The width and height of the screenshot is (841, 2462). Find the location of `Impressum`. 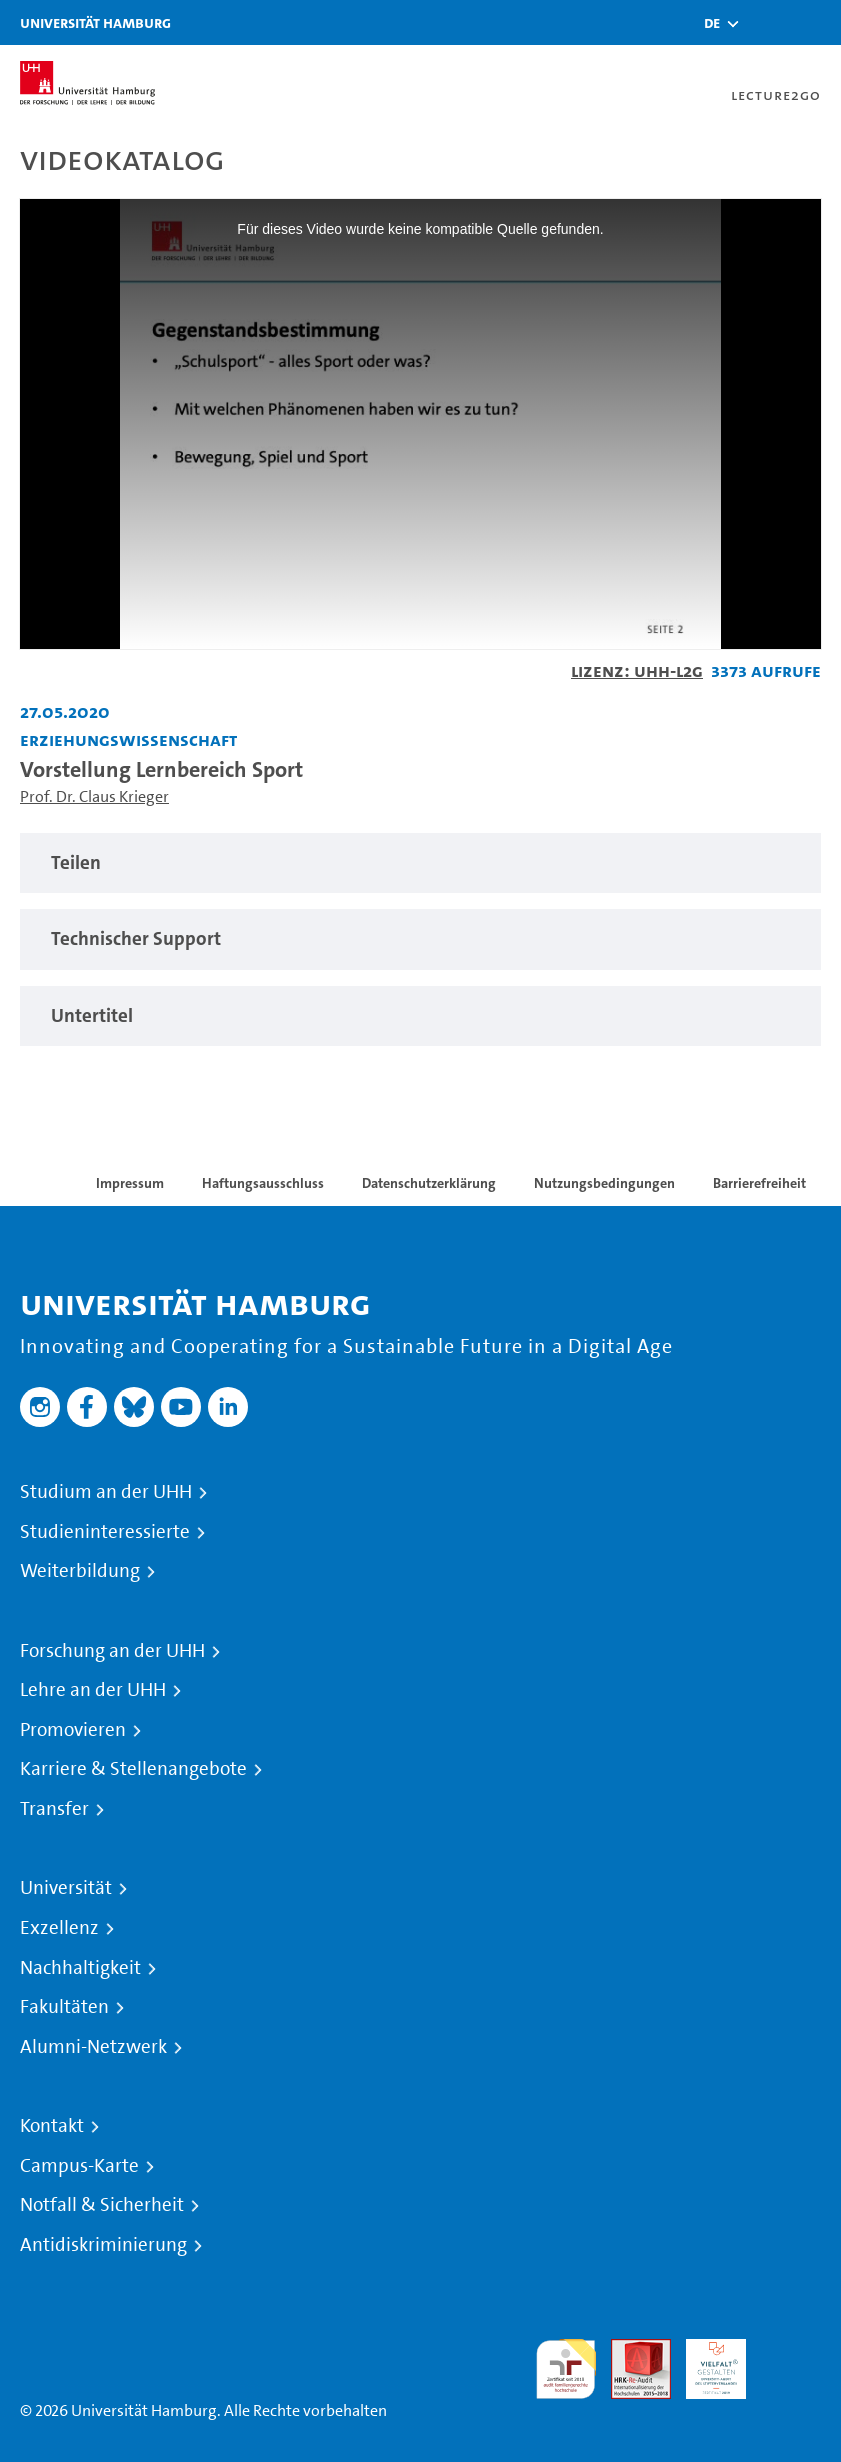

Impressum is located at coordinates (130, 1183).